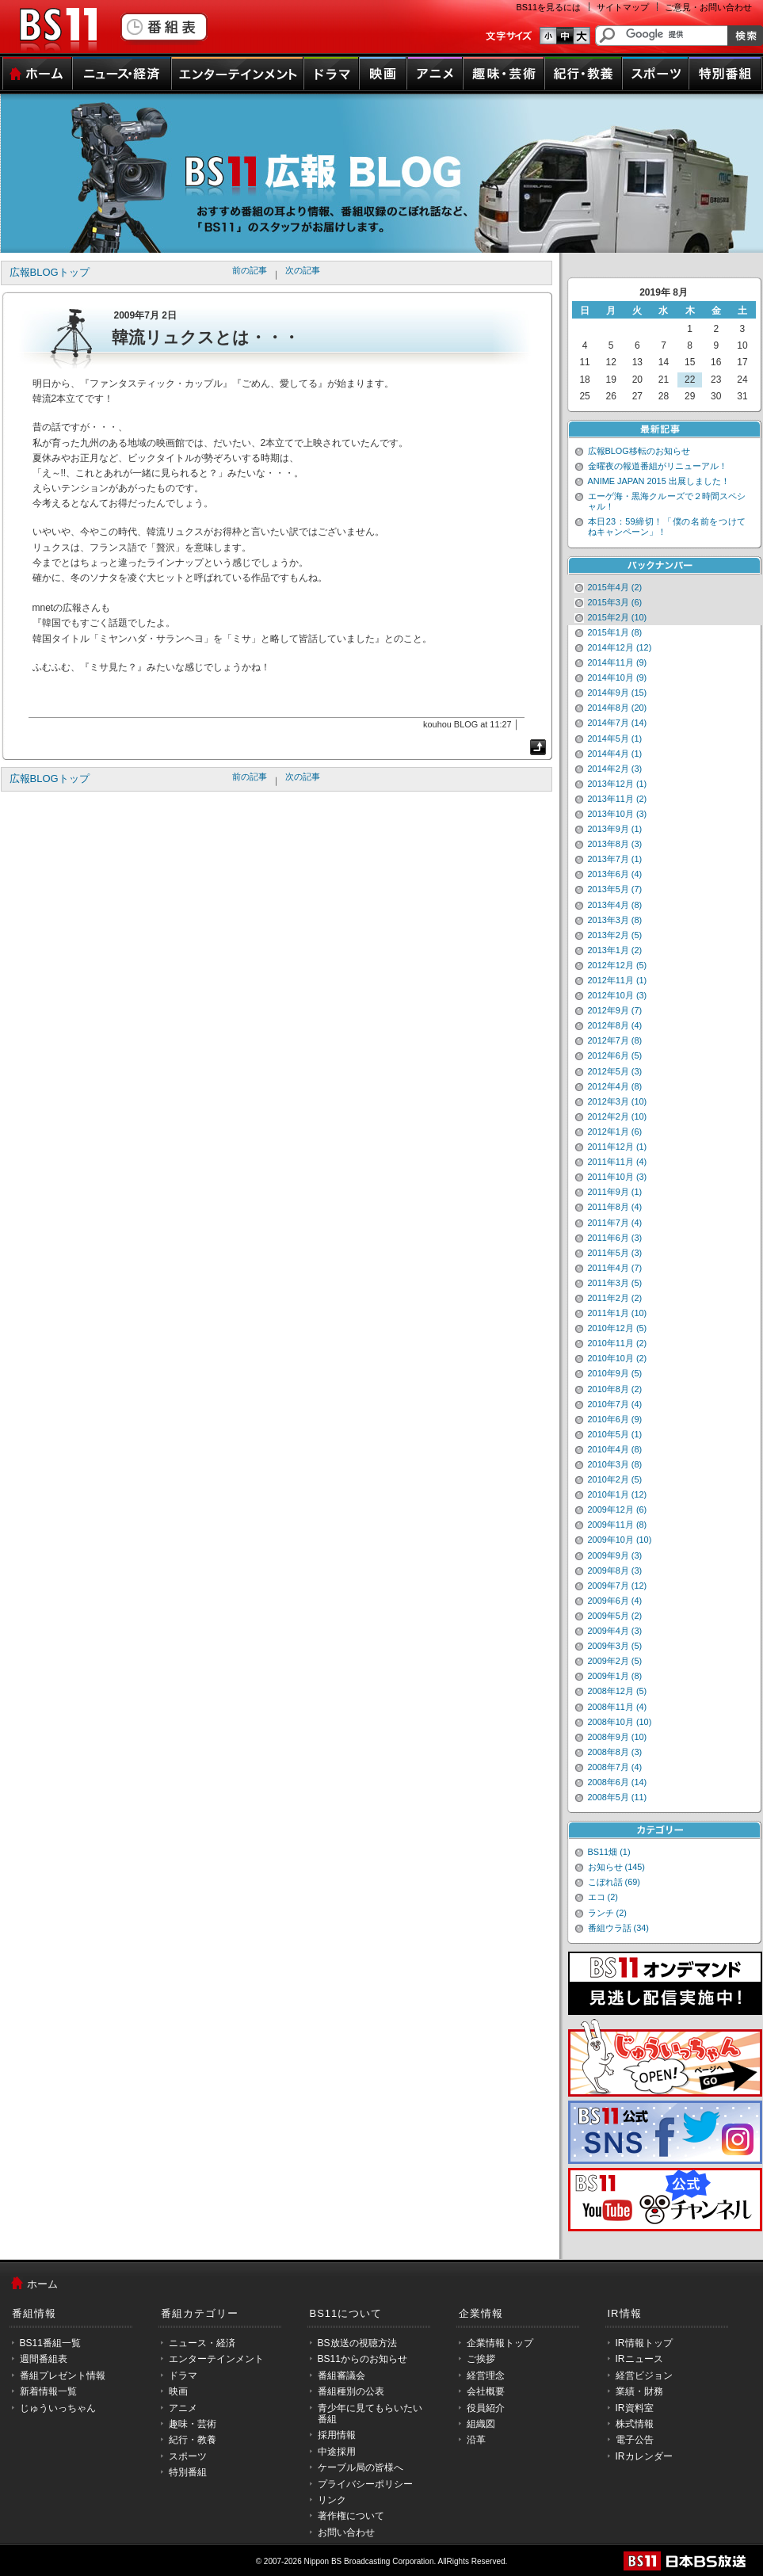  Describe the element at coordinates (644, 2375) in the screenshot. I see `経営ビジョン` at that location.